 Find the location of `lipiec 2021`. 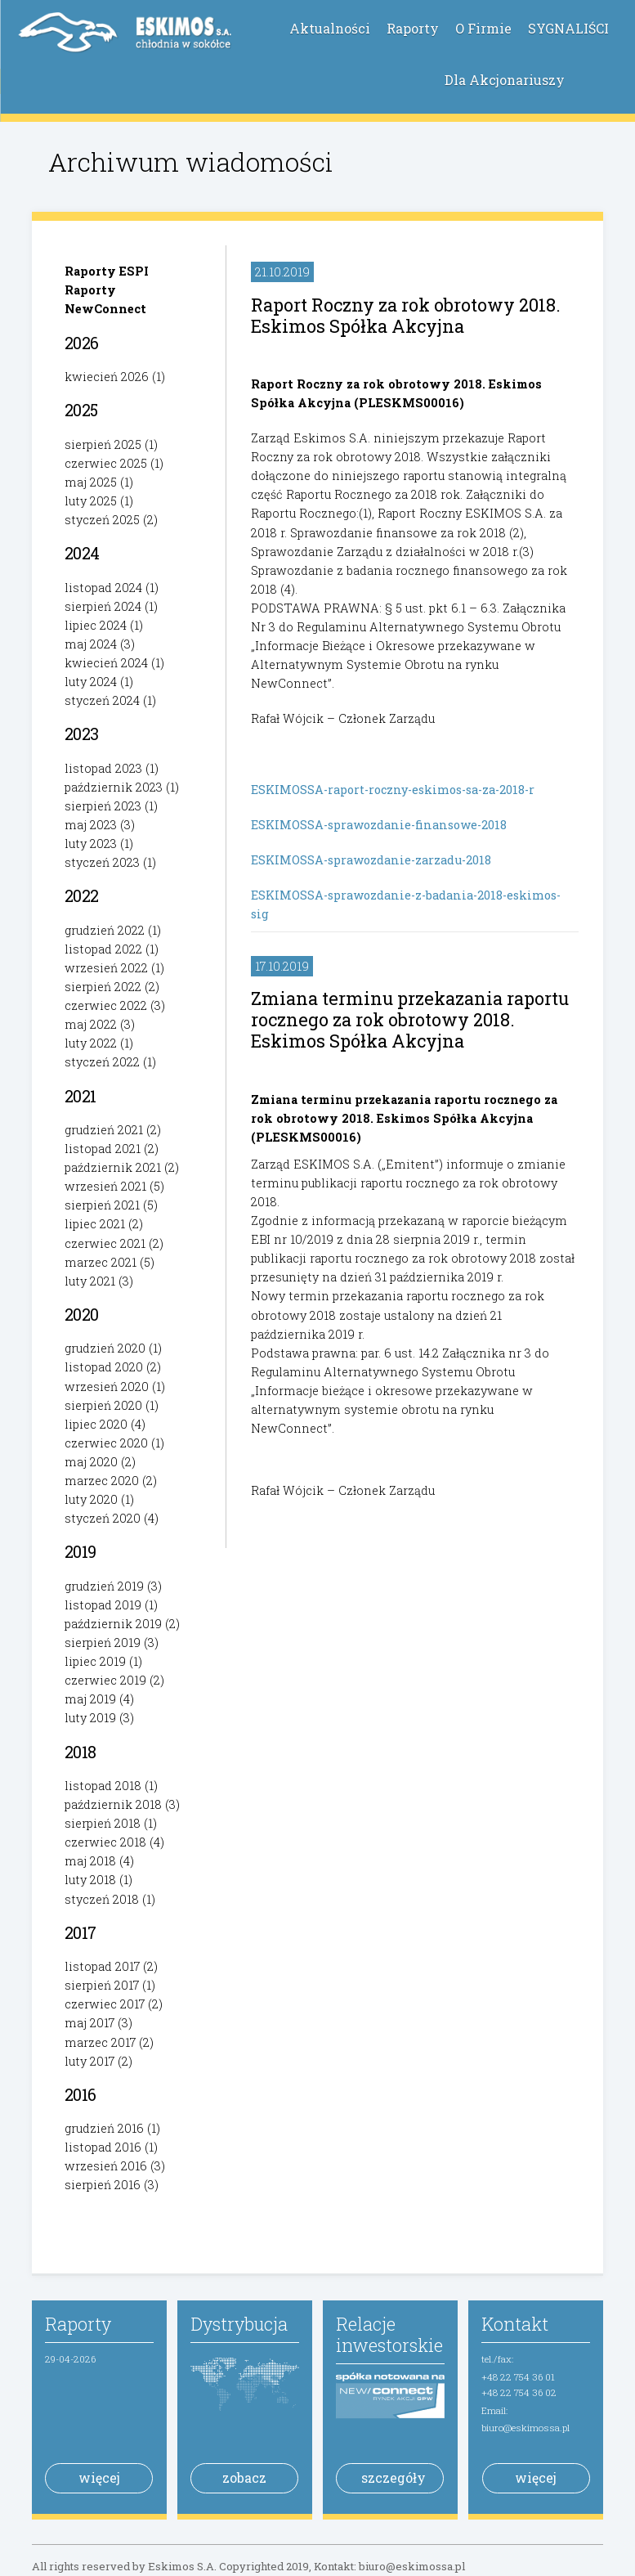

lipiec 2021 is located at coordinates (95, 1224).